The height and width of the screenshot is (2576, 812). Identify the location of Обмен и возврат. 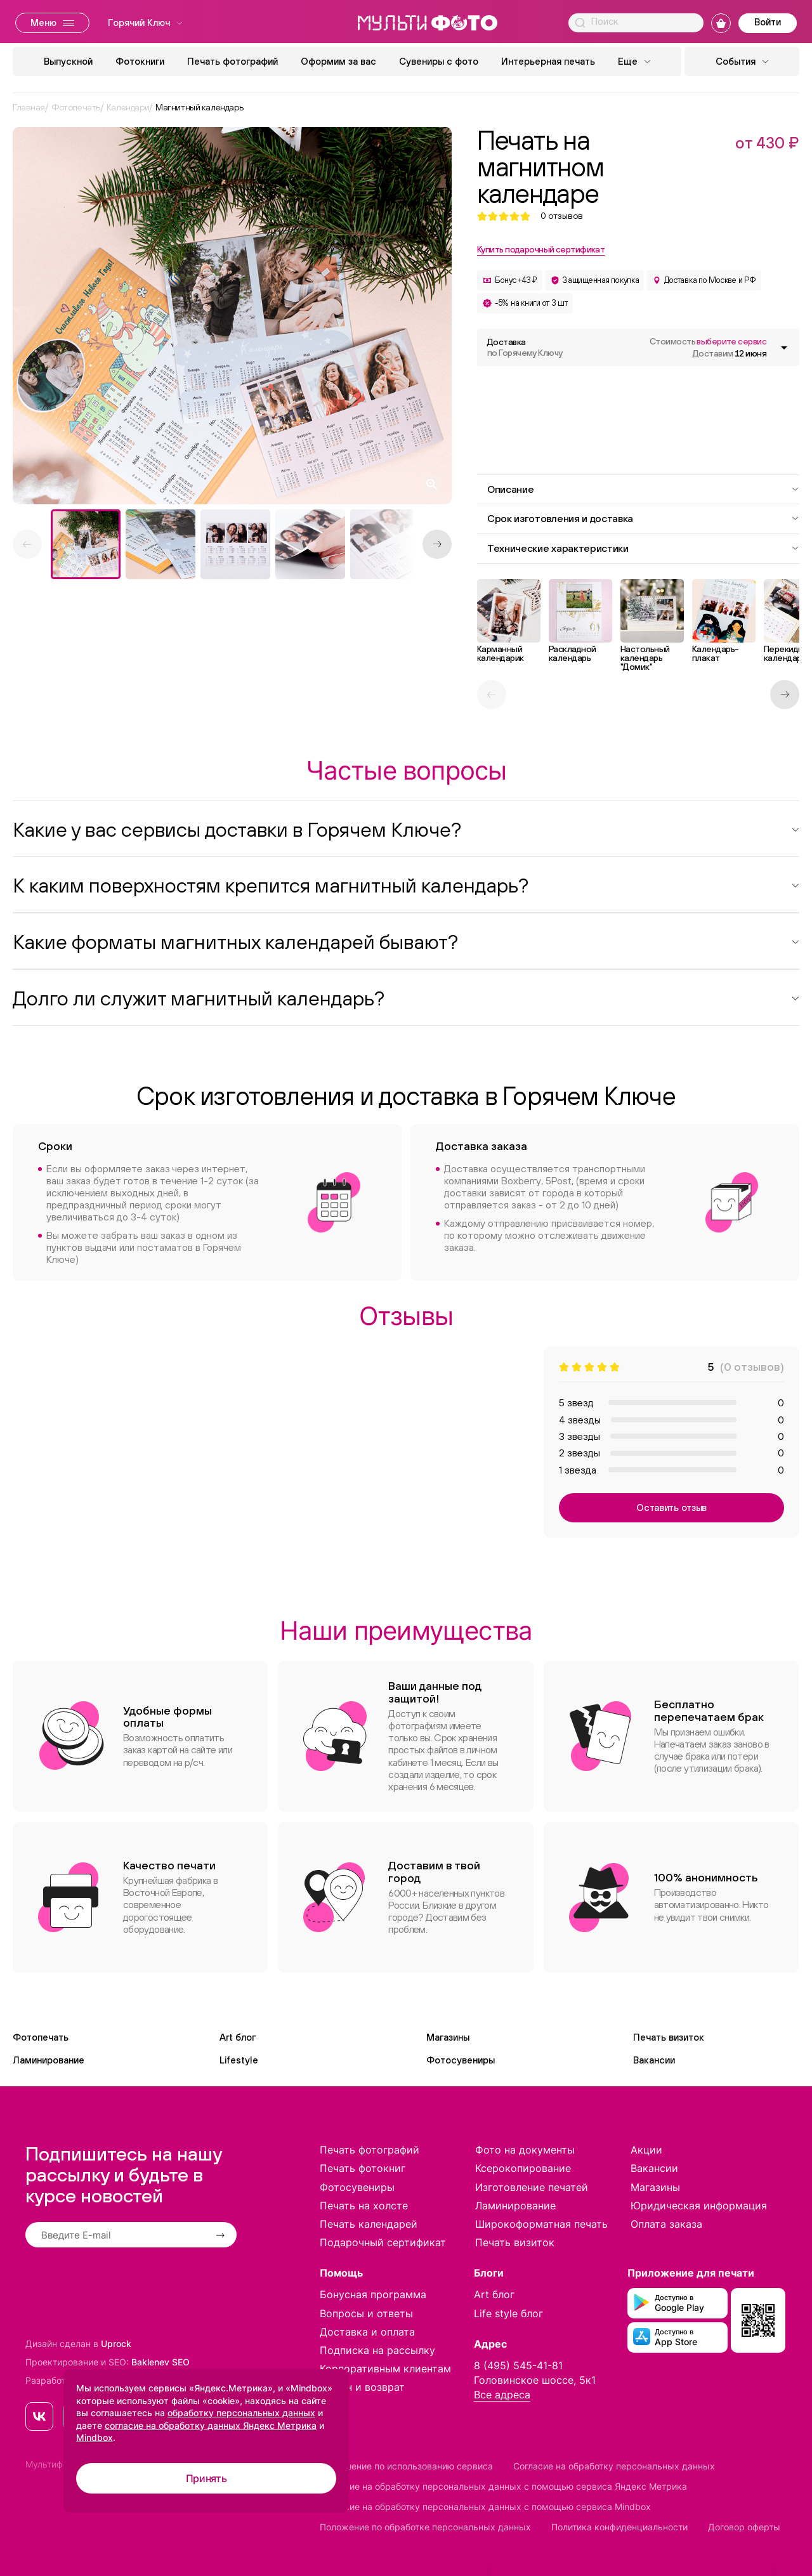
(362, 2387).